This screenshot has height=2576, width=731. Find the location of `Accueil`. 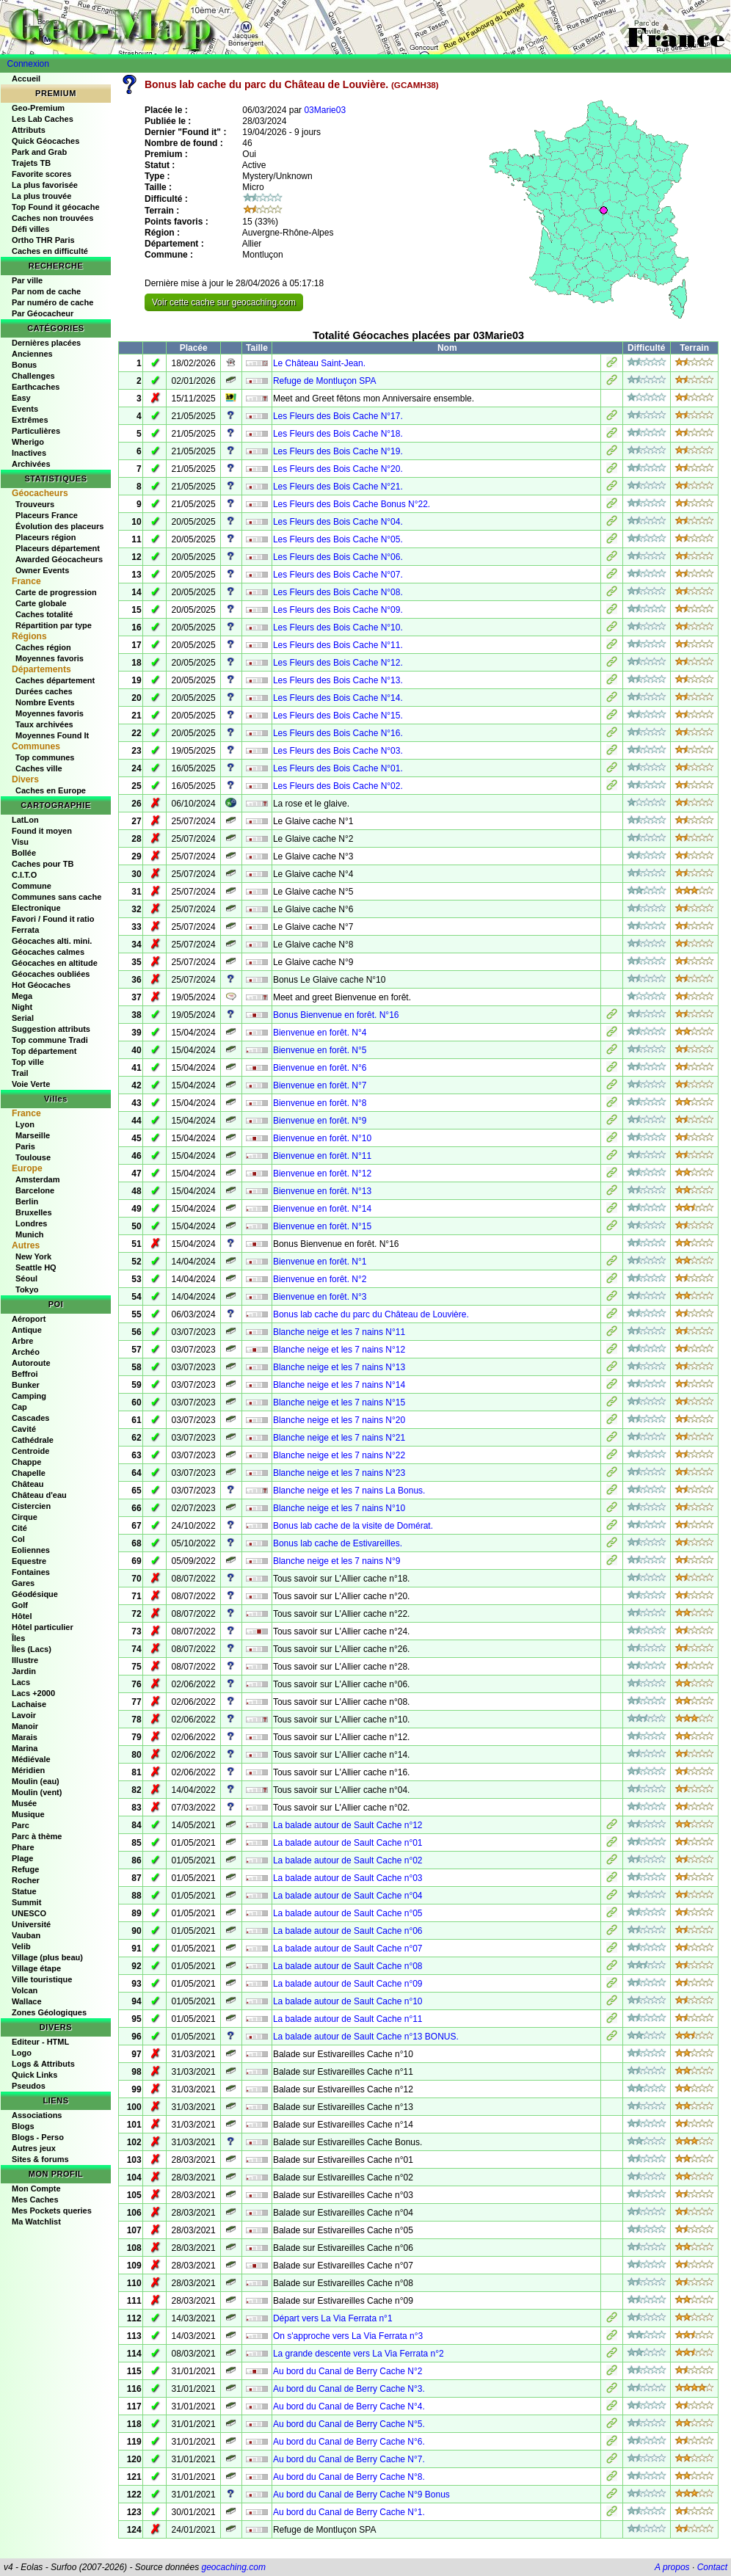

Accueil is located at coordinates (26, 78).